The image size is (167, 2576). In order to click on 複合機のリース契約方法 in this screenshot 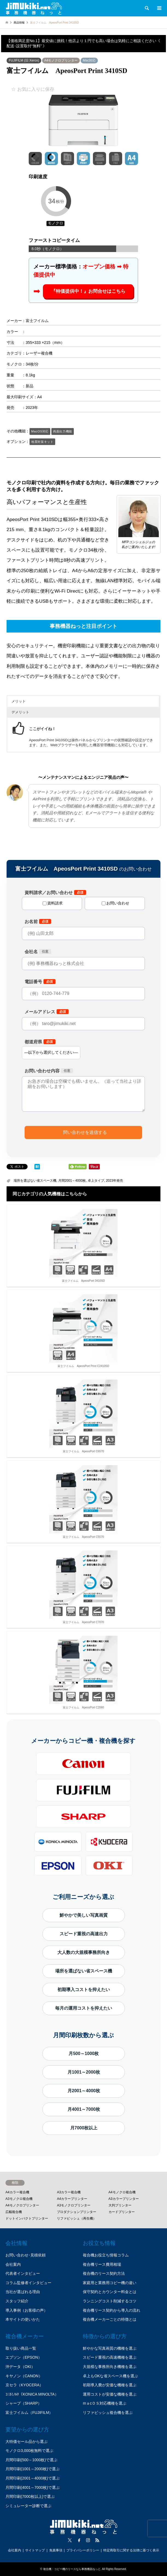, I will do `click(104, 2273)`.